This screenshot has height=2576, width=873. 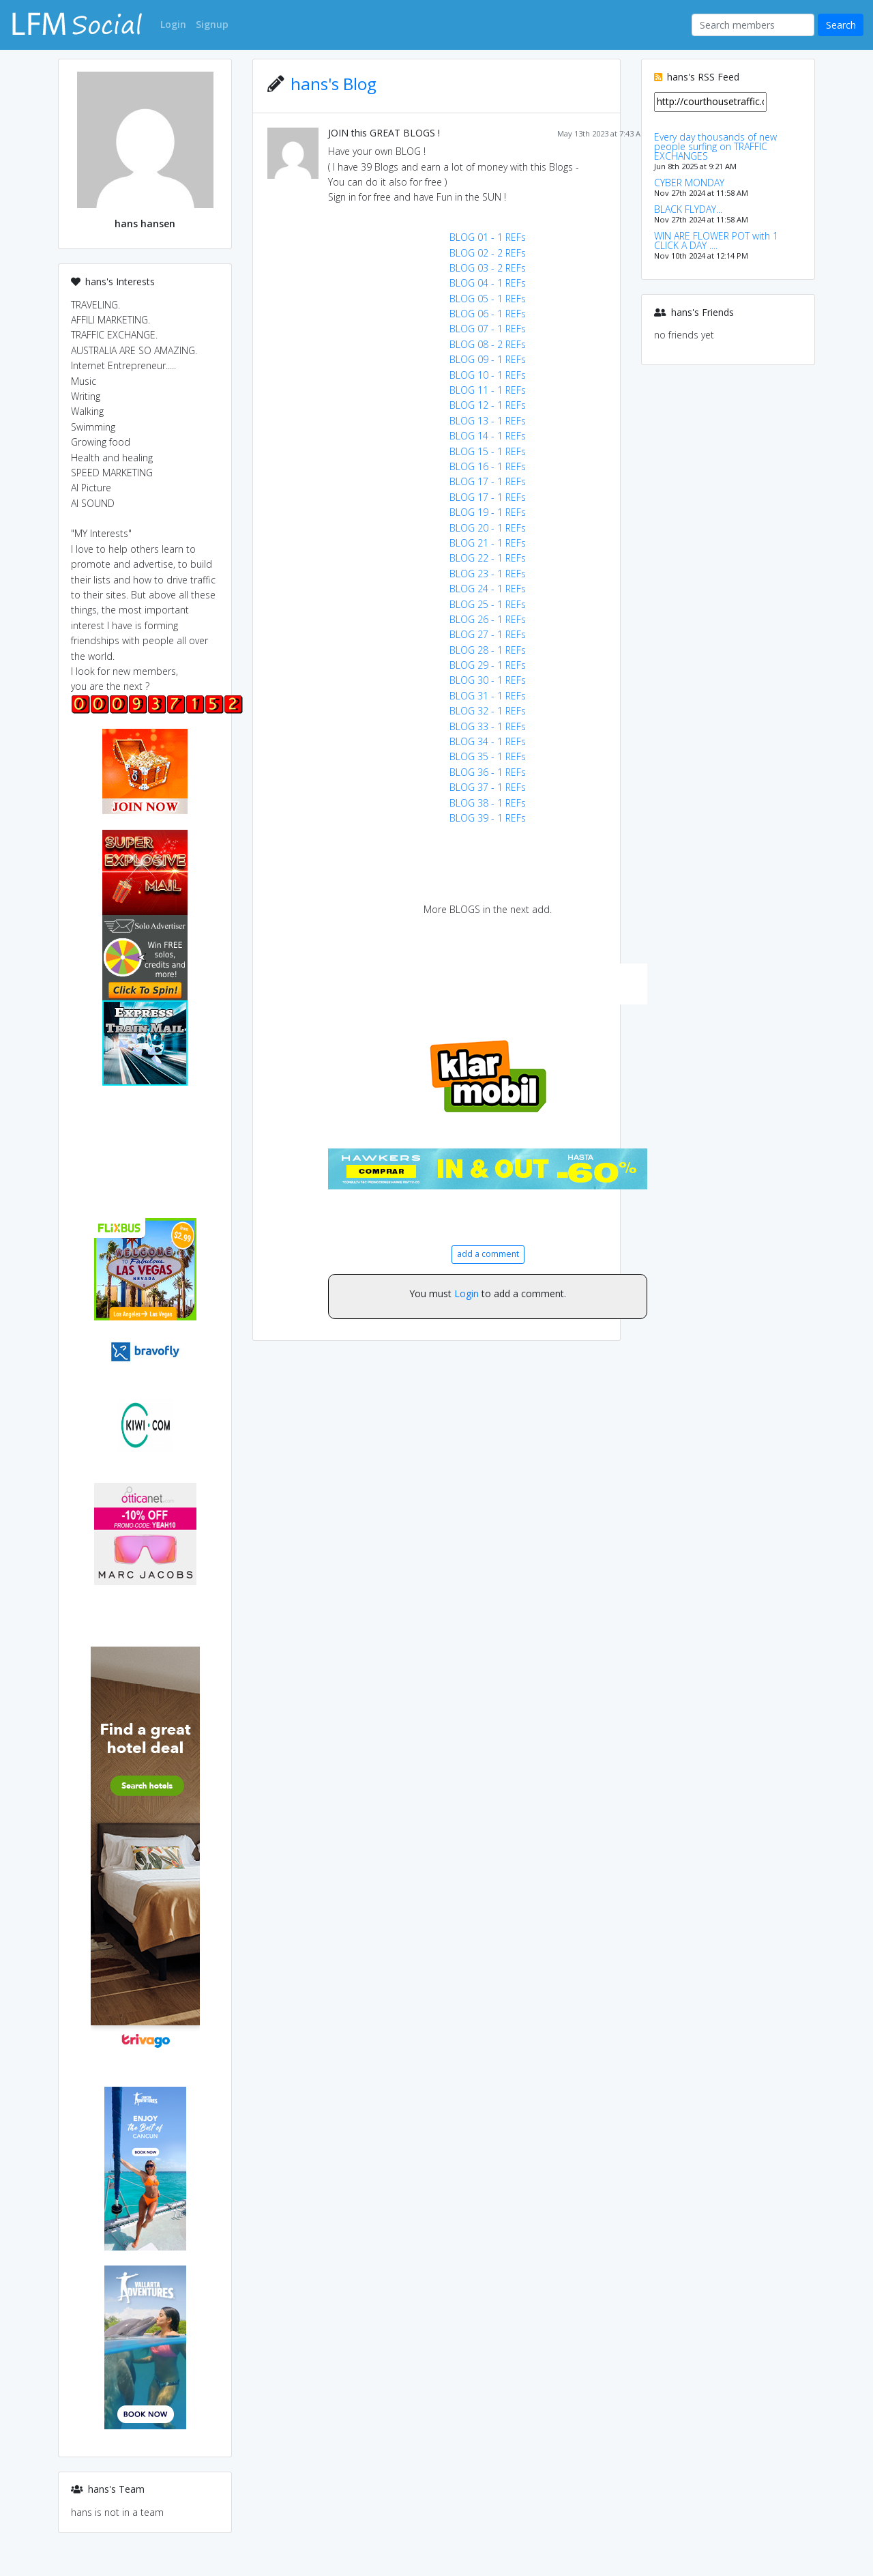 I want to click on BLOG 20 - 1 REFs, so click(x=487, y=527).